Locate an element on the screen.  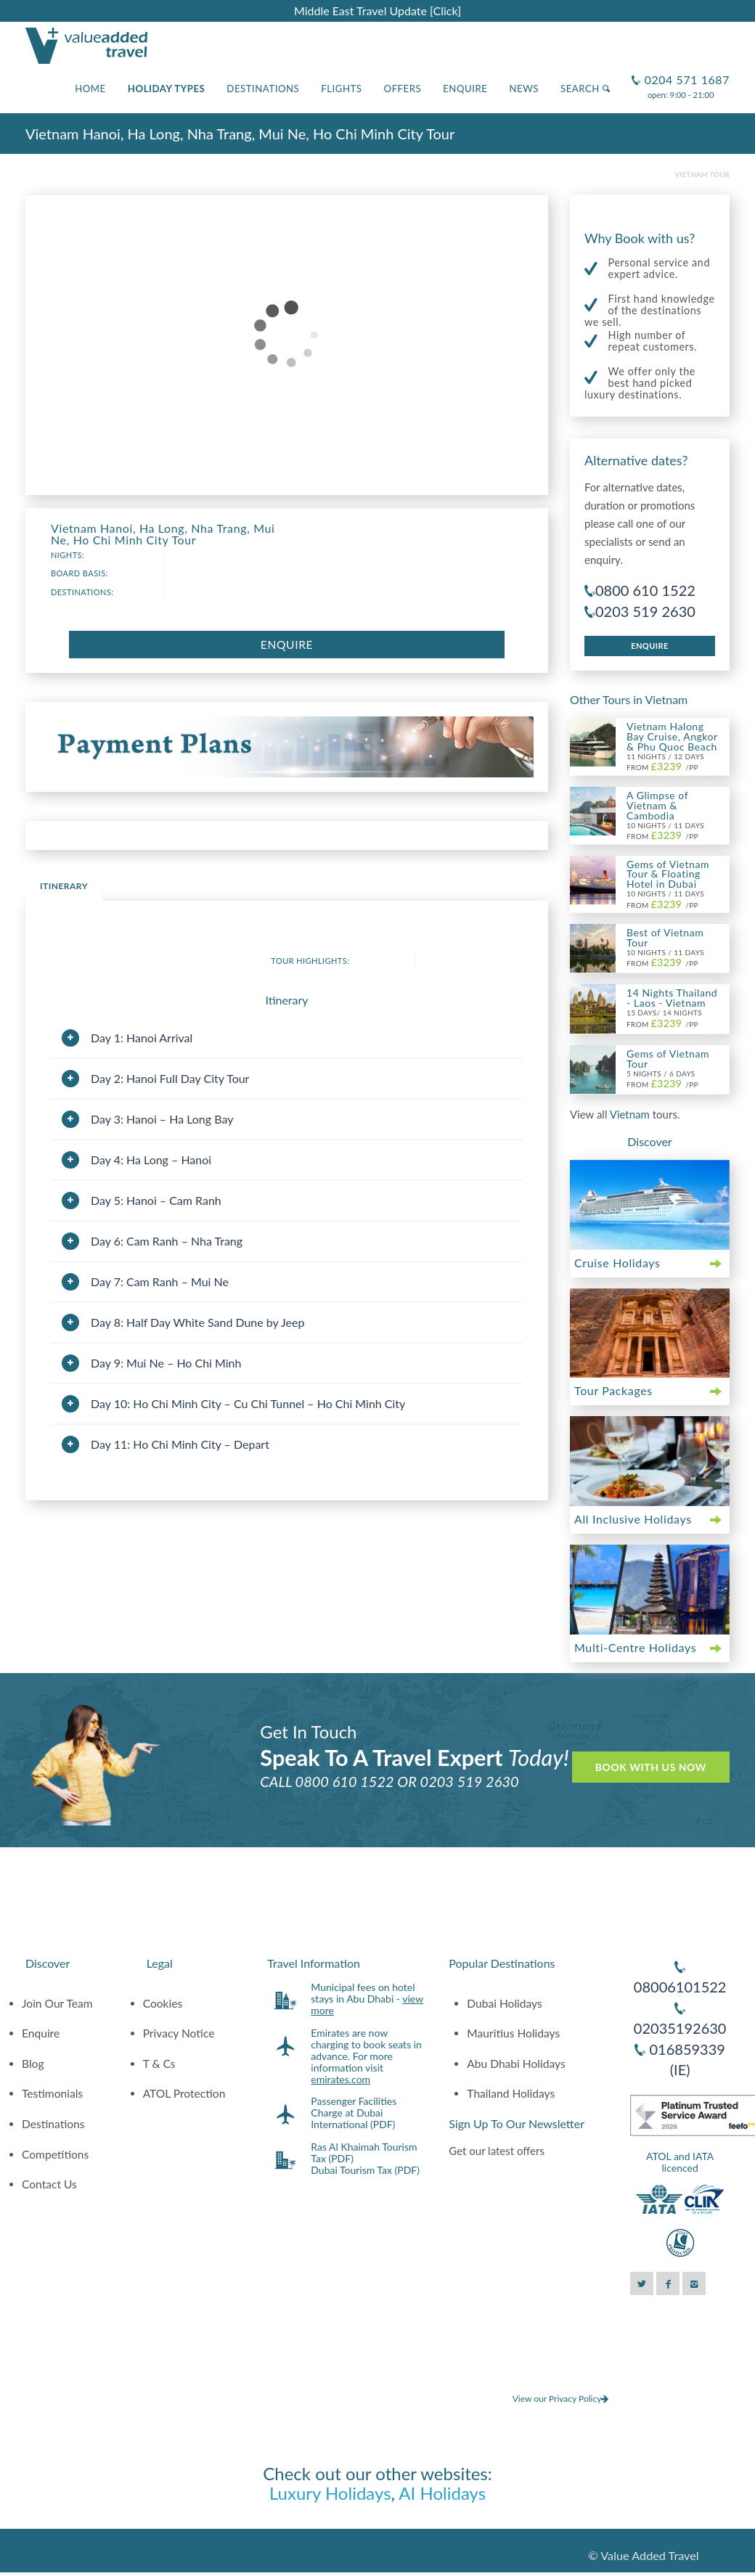
Home is located at coordinates (90, 88).